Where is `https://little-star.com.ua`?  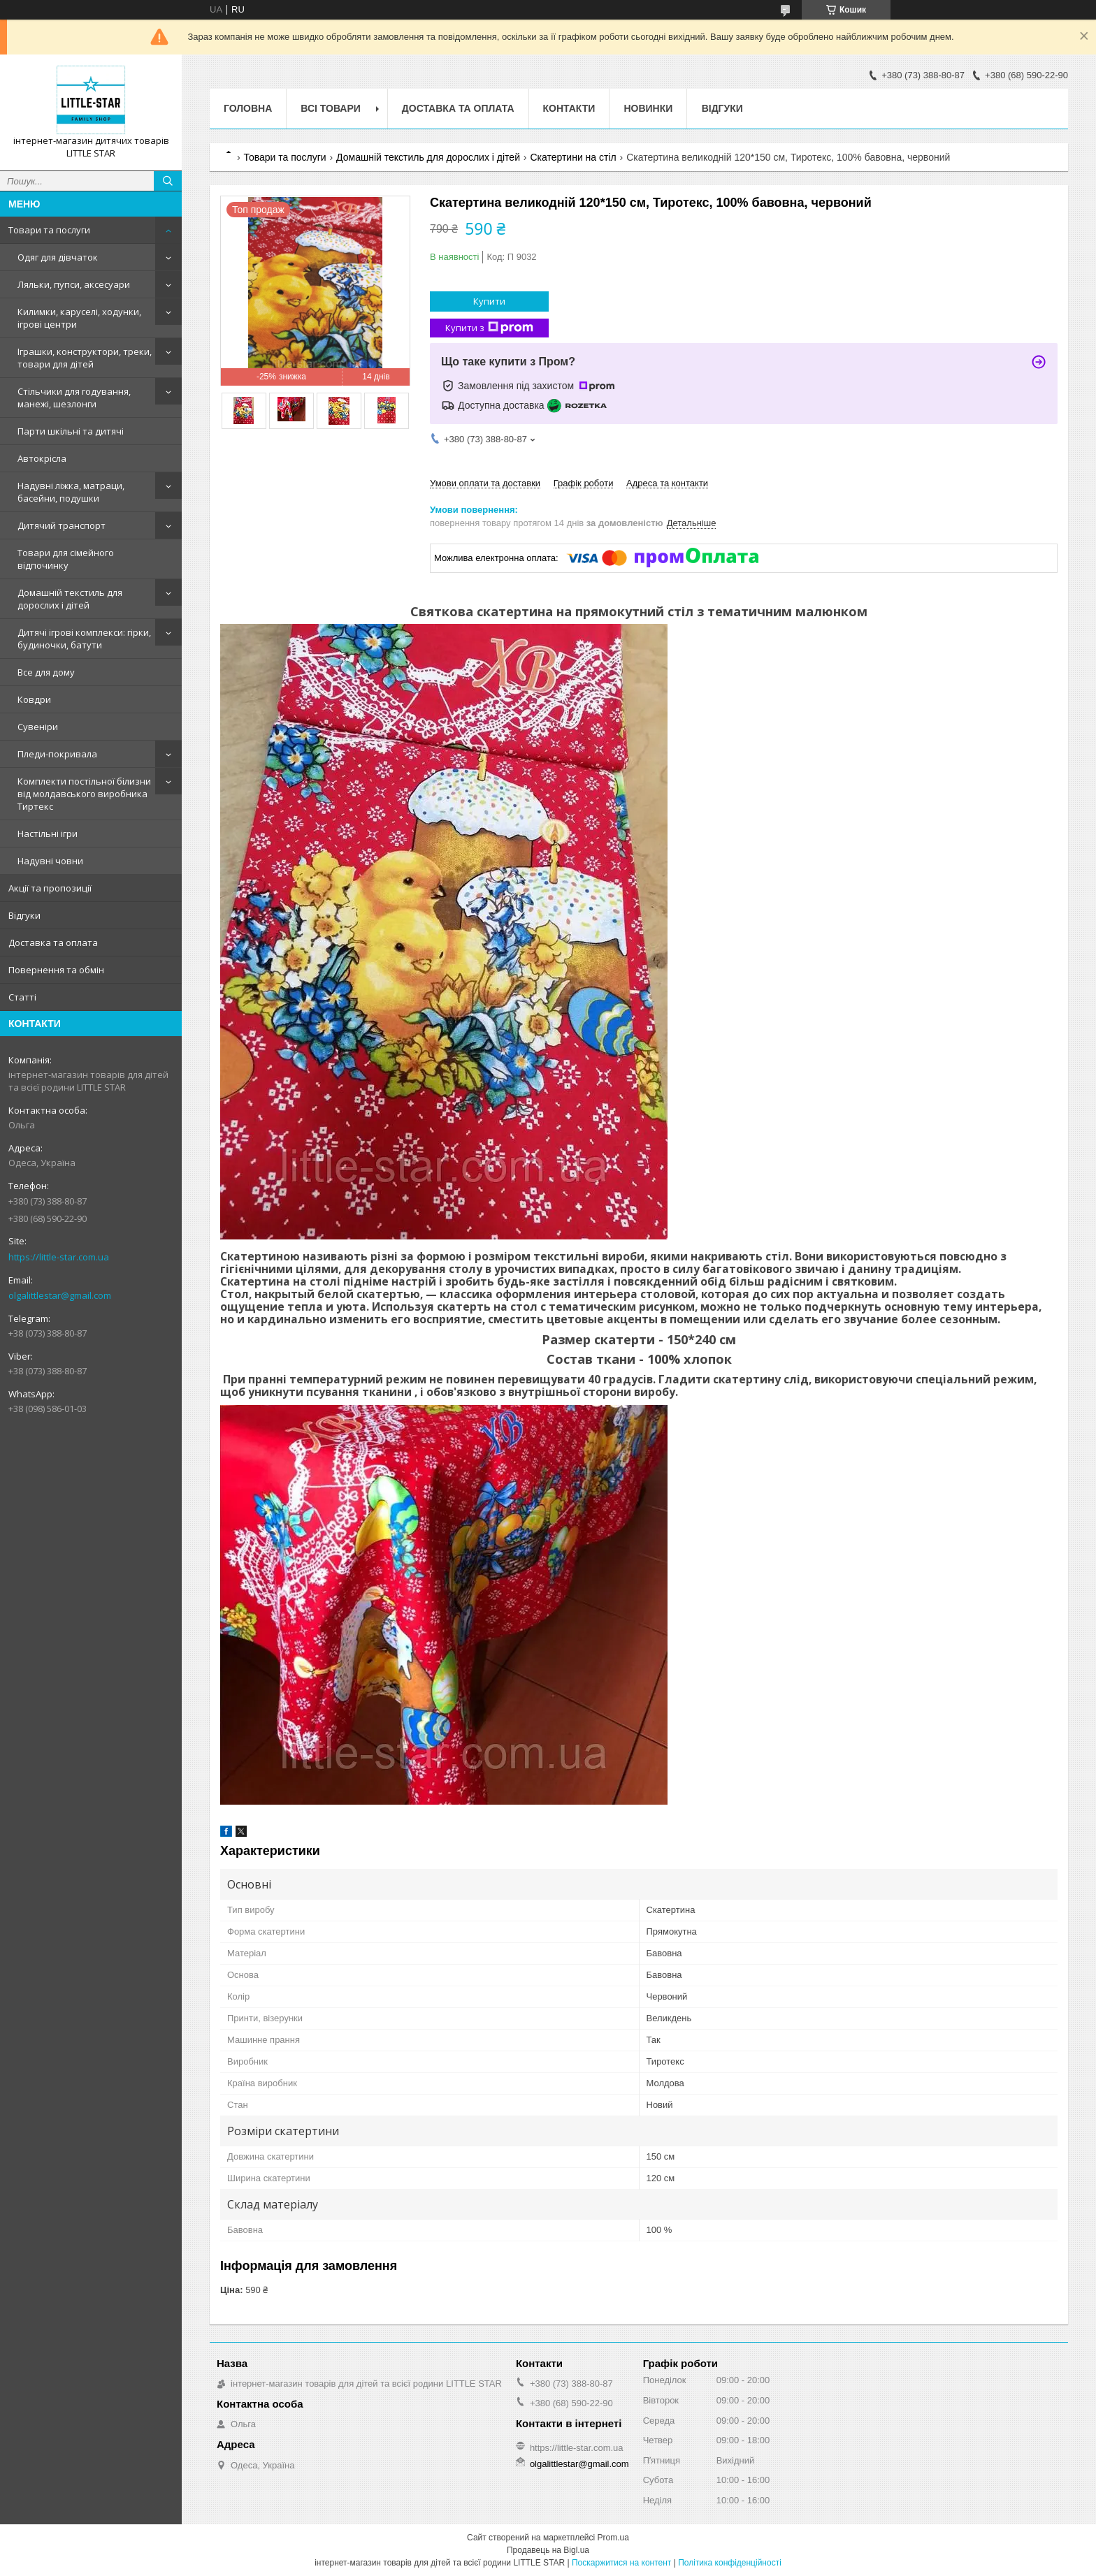 https://little-star.com.ua is located at coordinates (58, 1257).